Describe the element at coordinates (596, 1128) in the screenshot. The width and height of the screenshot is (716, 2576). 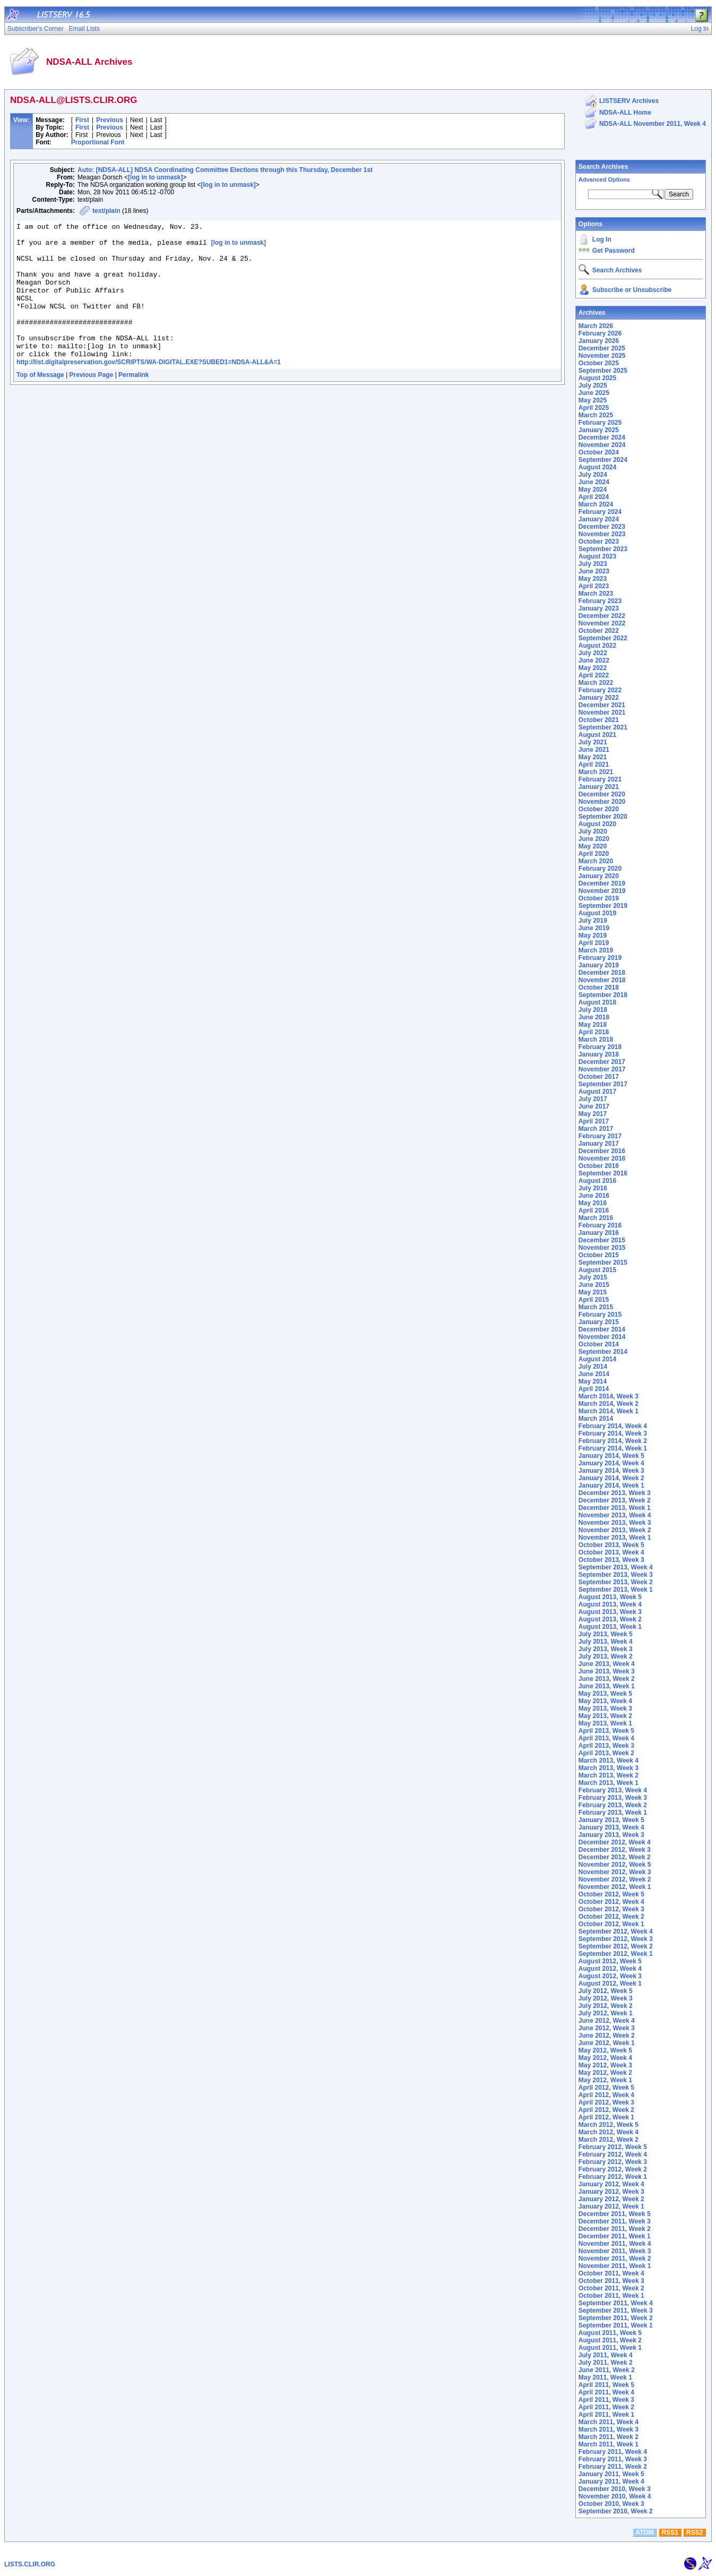
I see `March 2017` at that location.